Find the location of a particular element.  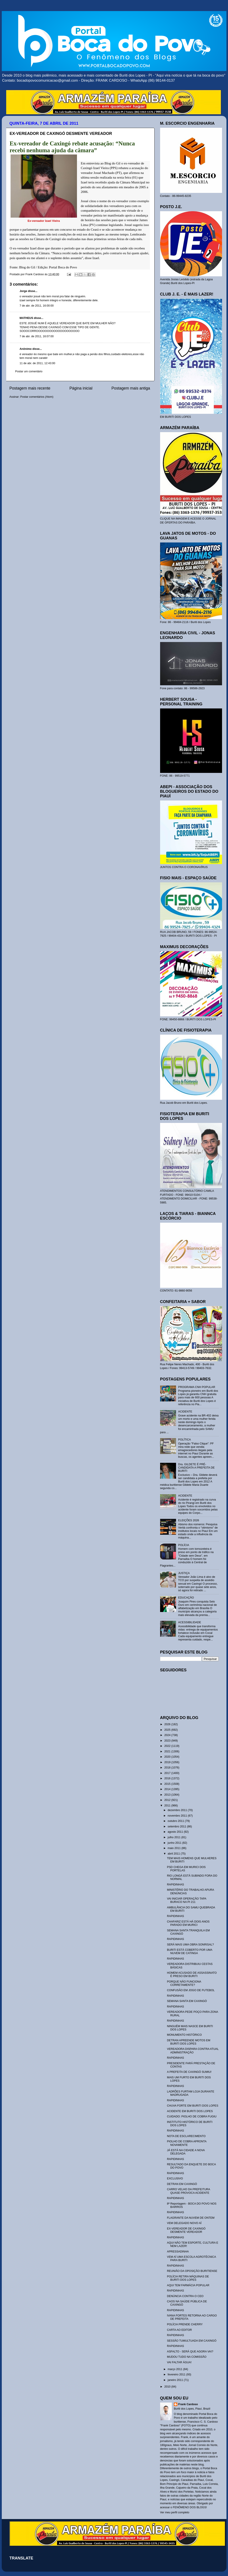

FLAGRANTE DA NUVEM DE ONTEM is located at coordinates (191, 2217).